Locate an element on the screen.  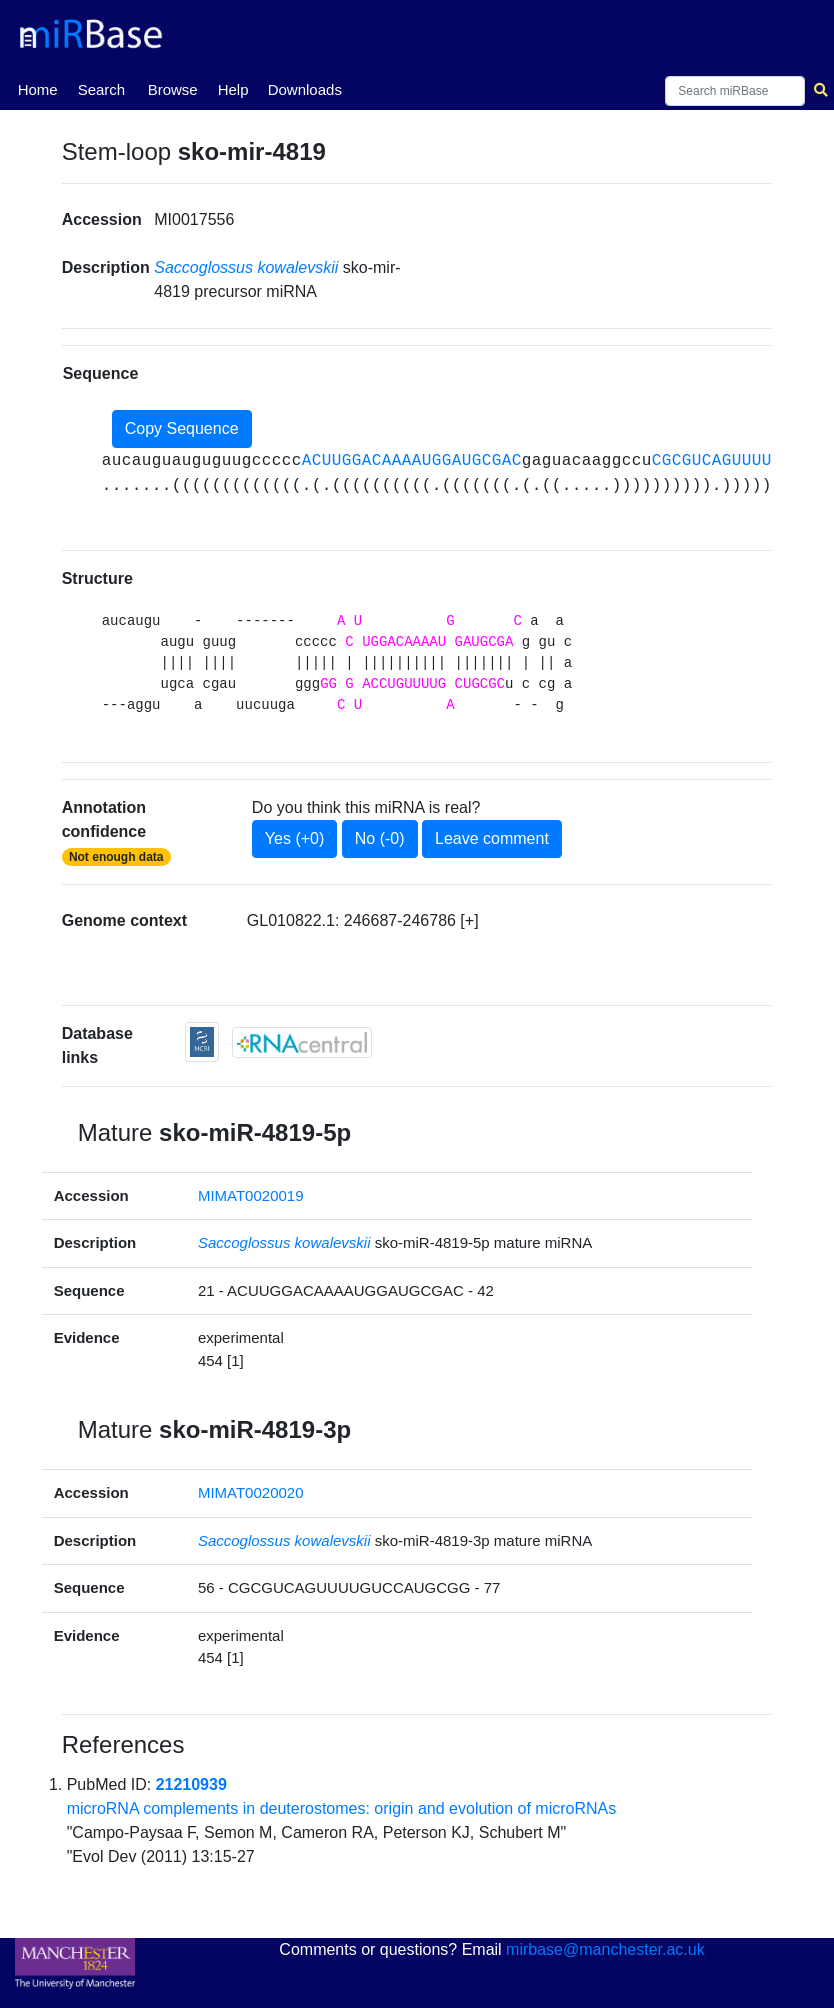
MIMAT0020020 is located at coordinates (251, 1492).